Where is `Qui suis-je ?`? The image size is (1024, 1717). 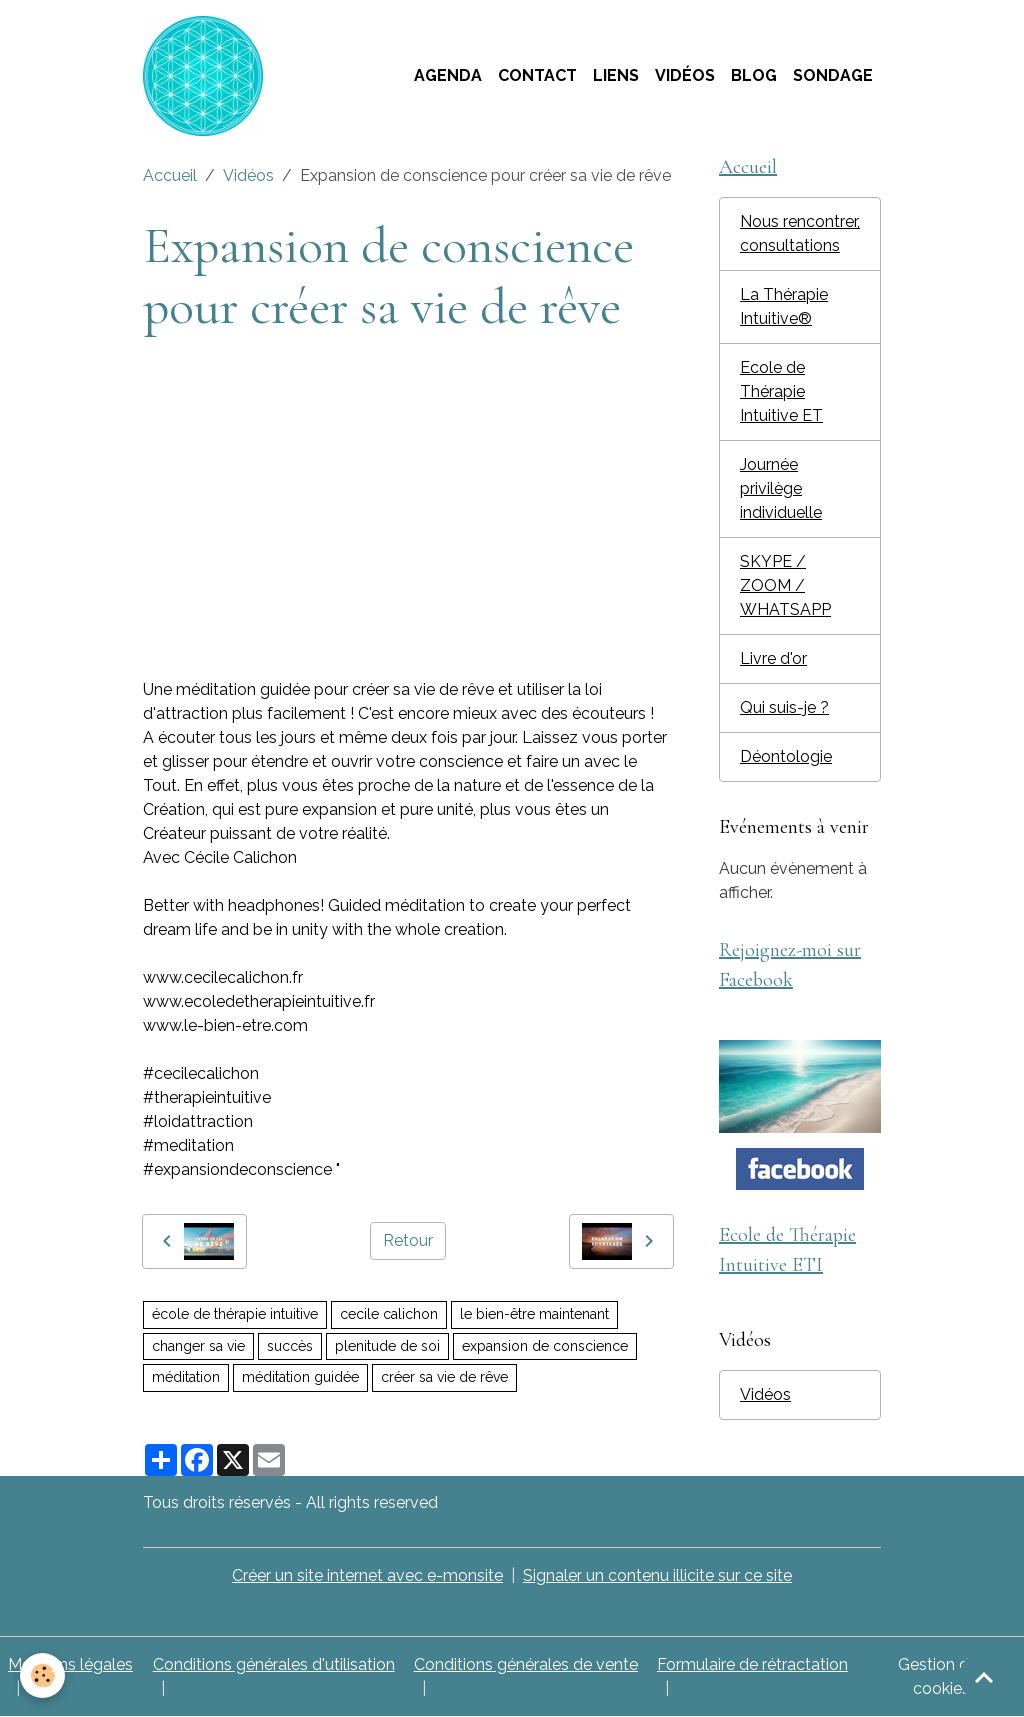 Qui suis-je ? is located at coordinates (784, 707).